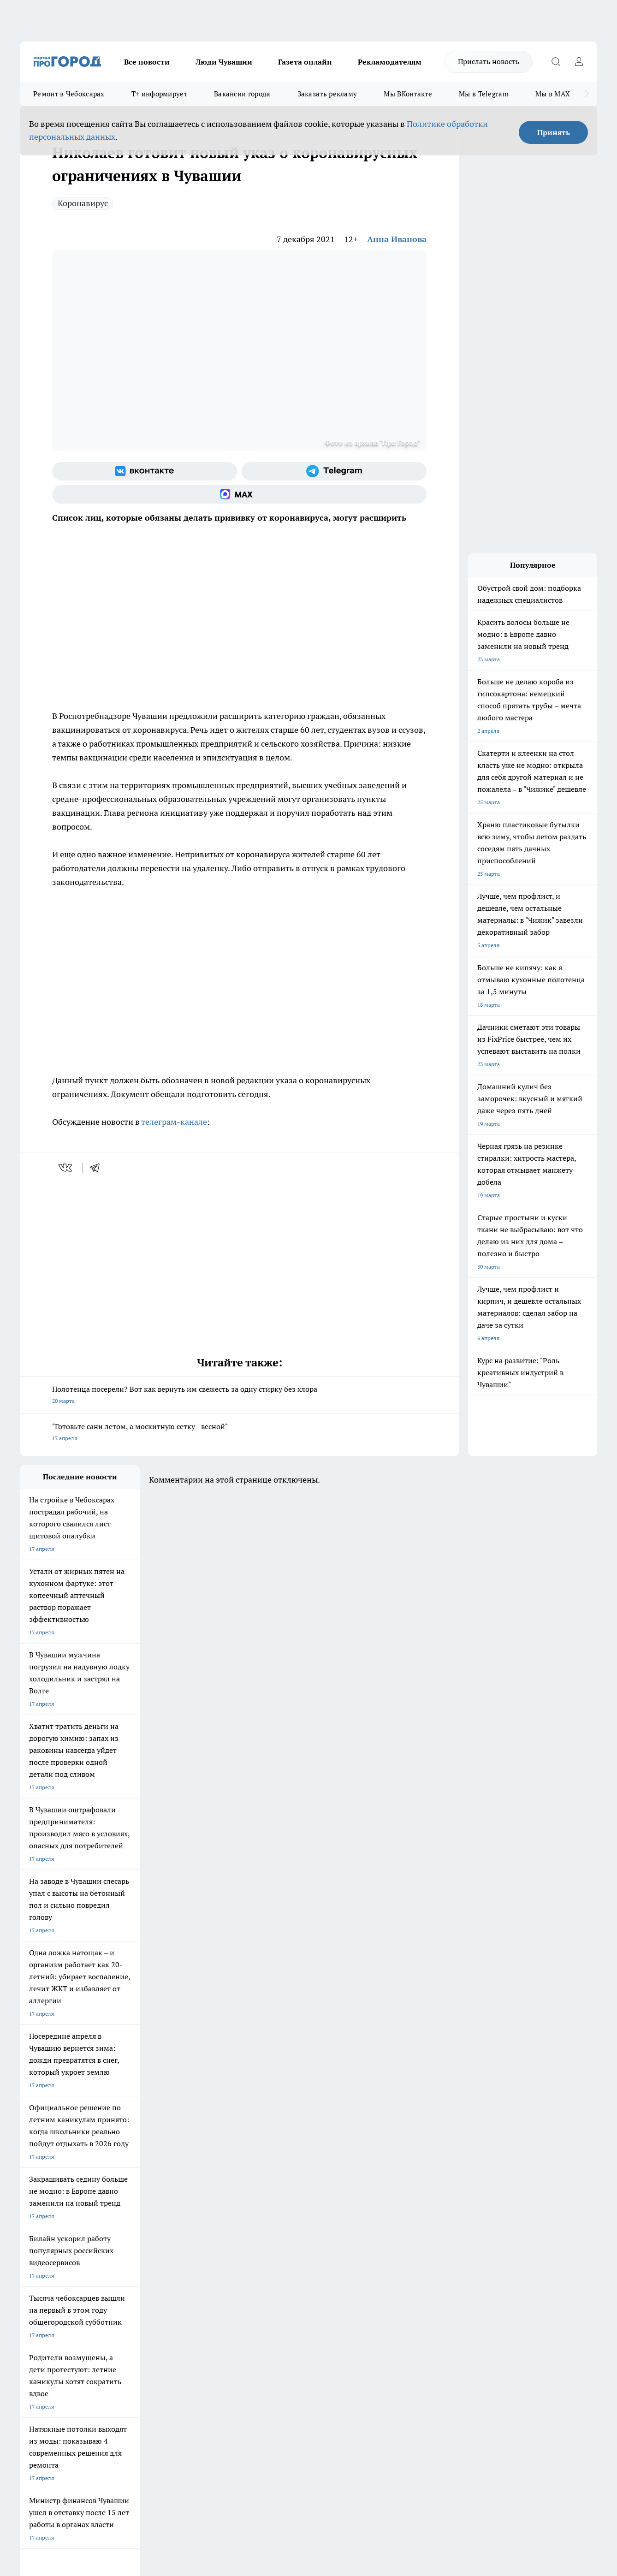  What do you see at coordinates (147, 61) in the screenshot?
I see `Все новости` at bounding box center [147, 61].